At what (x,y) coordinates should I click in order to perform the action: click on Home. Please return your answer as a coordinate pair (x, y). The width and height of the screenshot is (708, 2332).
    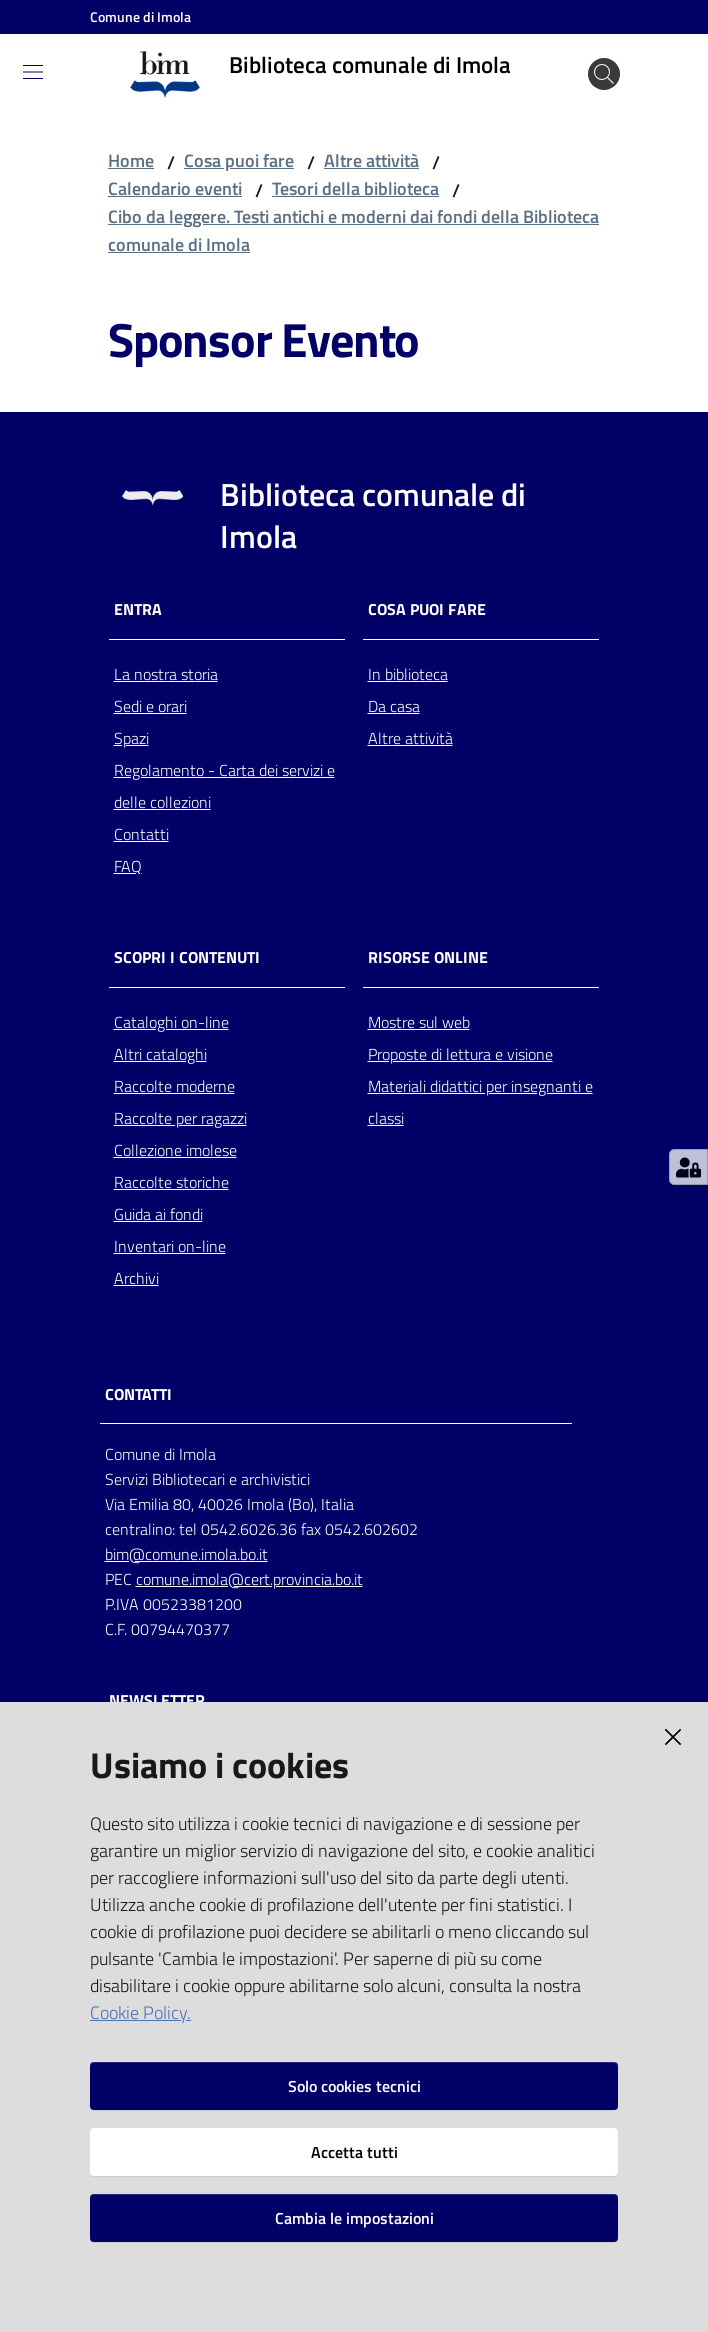
    Looking at the image, I should click on (131, 160).